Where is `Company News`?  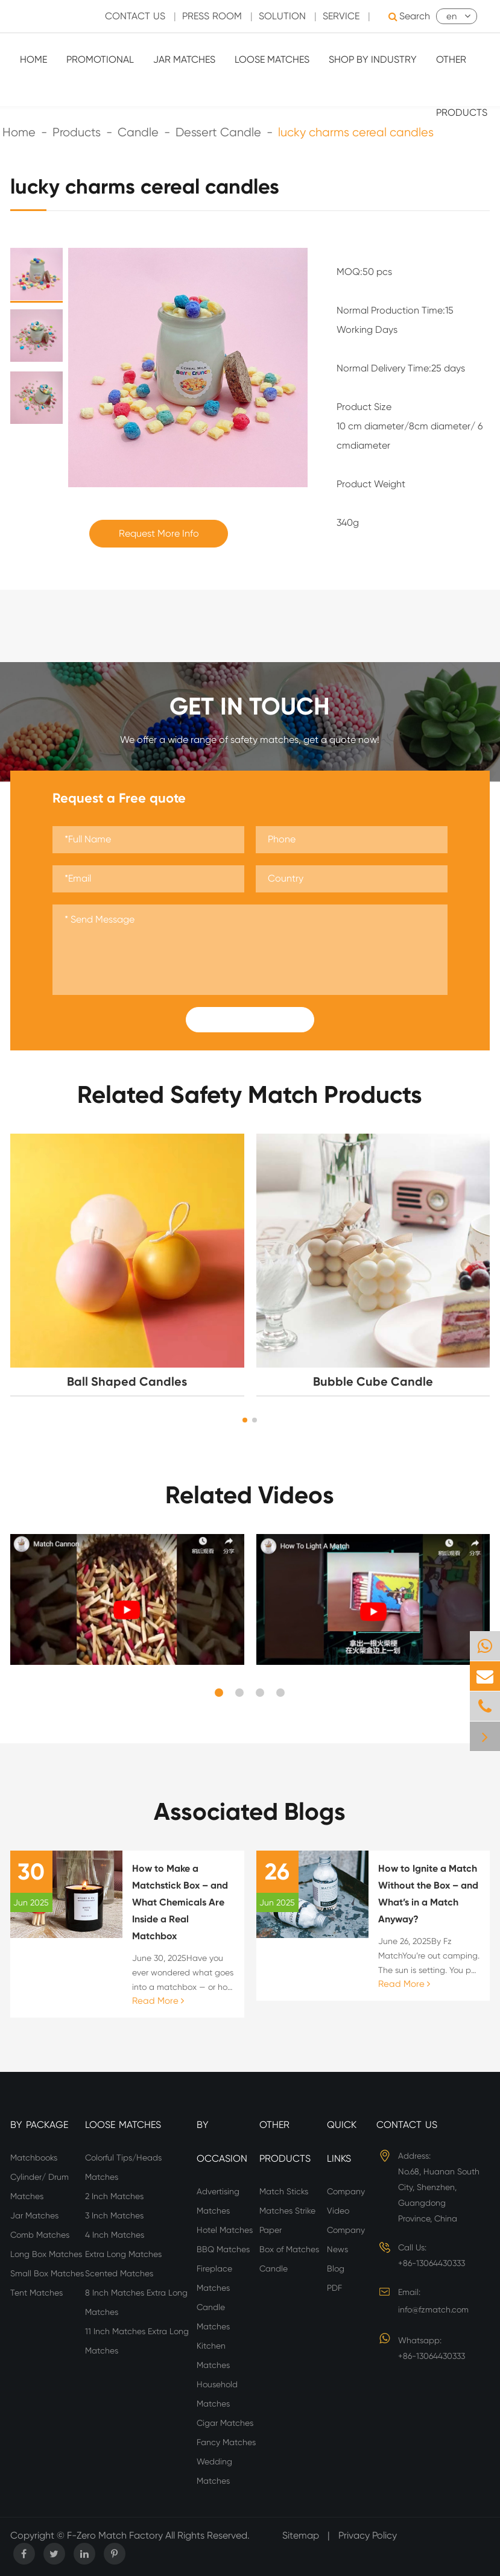
Company News is located at coordinates (346, 2239).